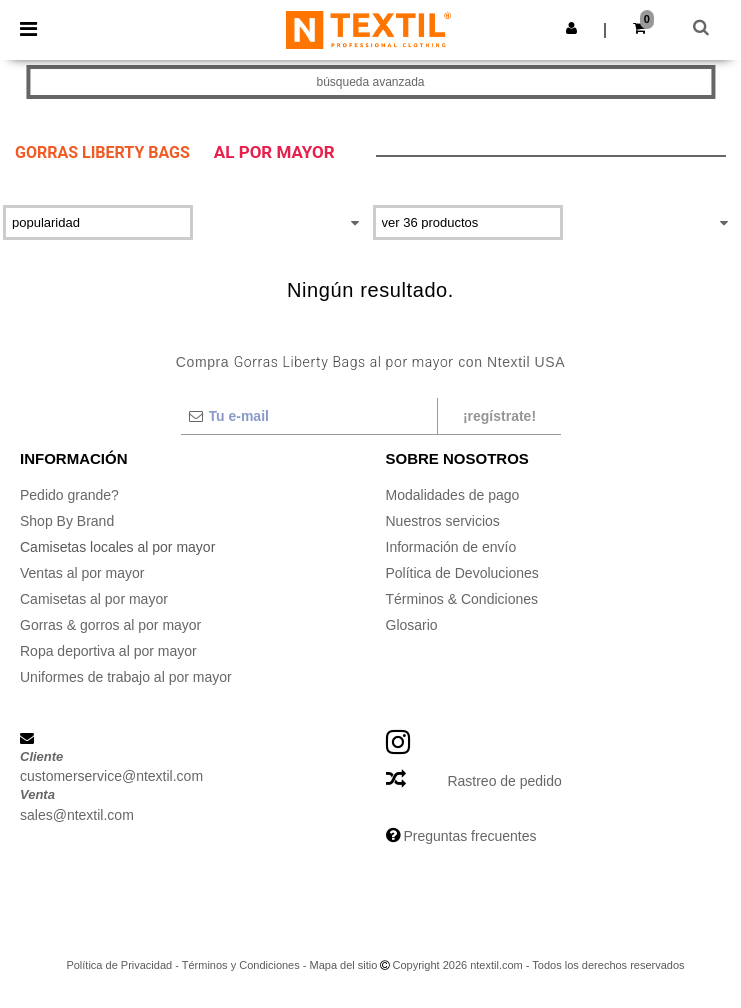  What do you see at coordinates (94, 599) in the screenshot?
I see `Camisetas al por mayor` at bounding box center [94, 599].